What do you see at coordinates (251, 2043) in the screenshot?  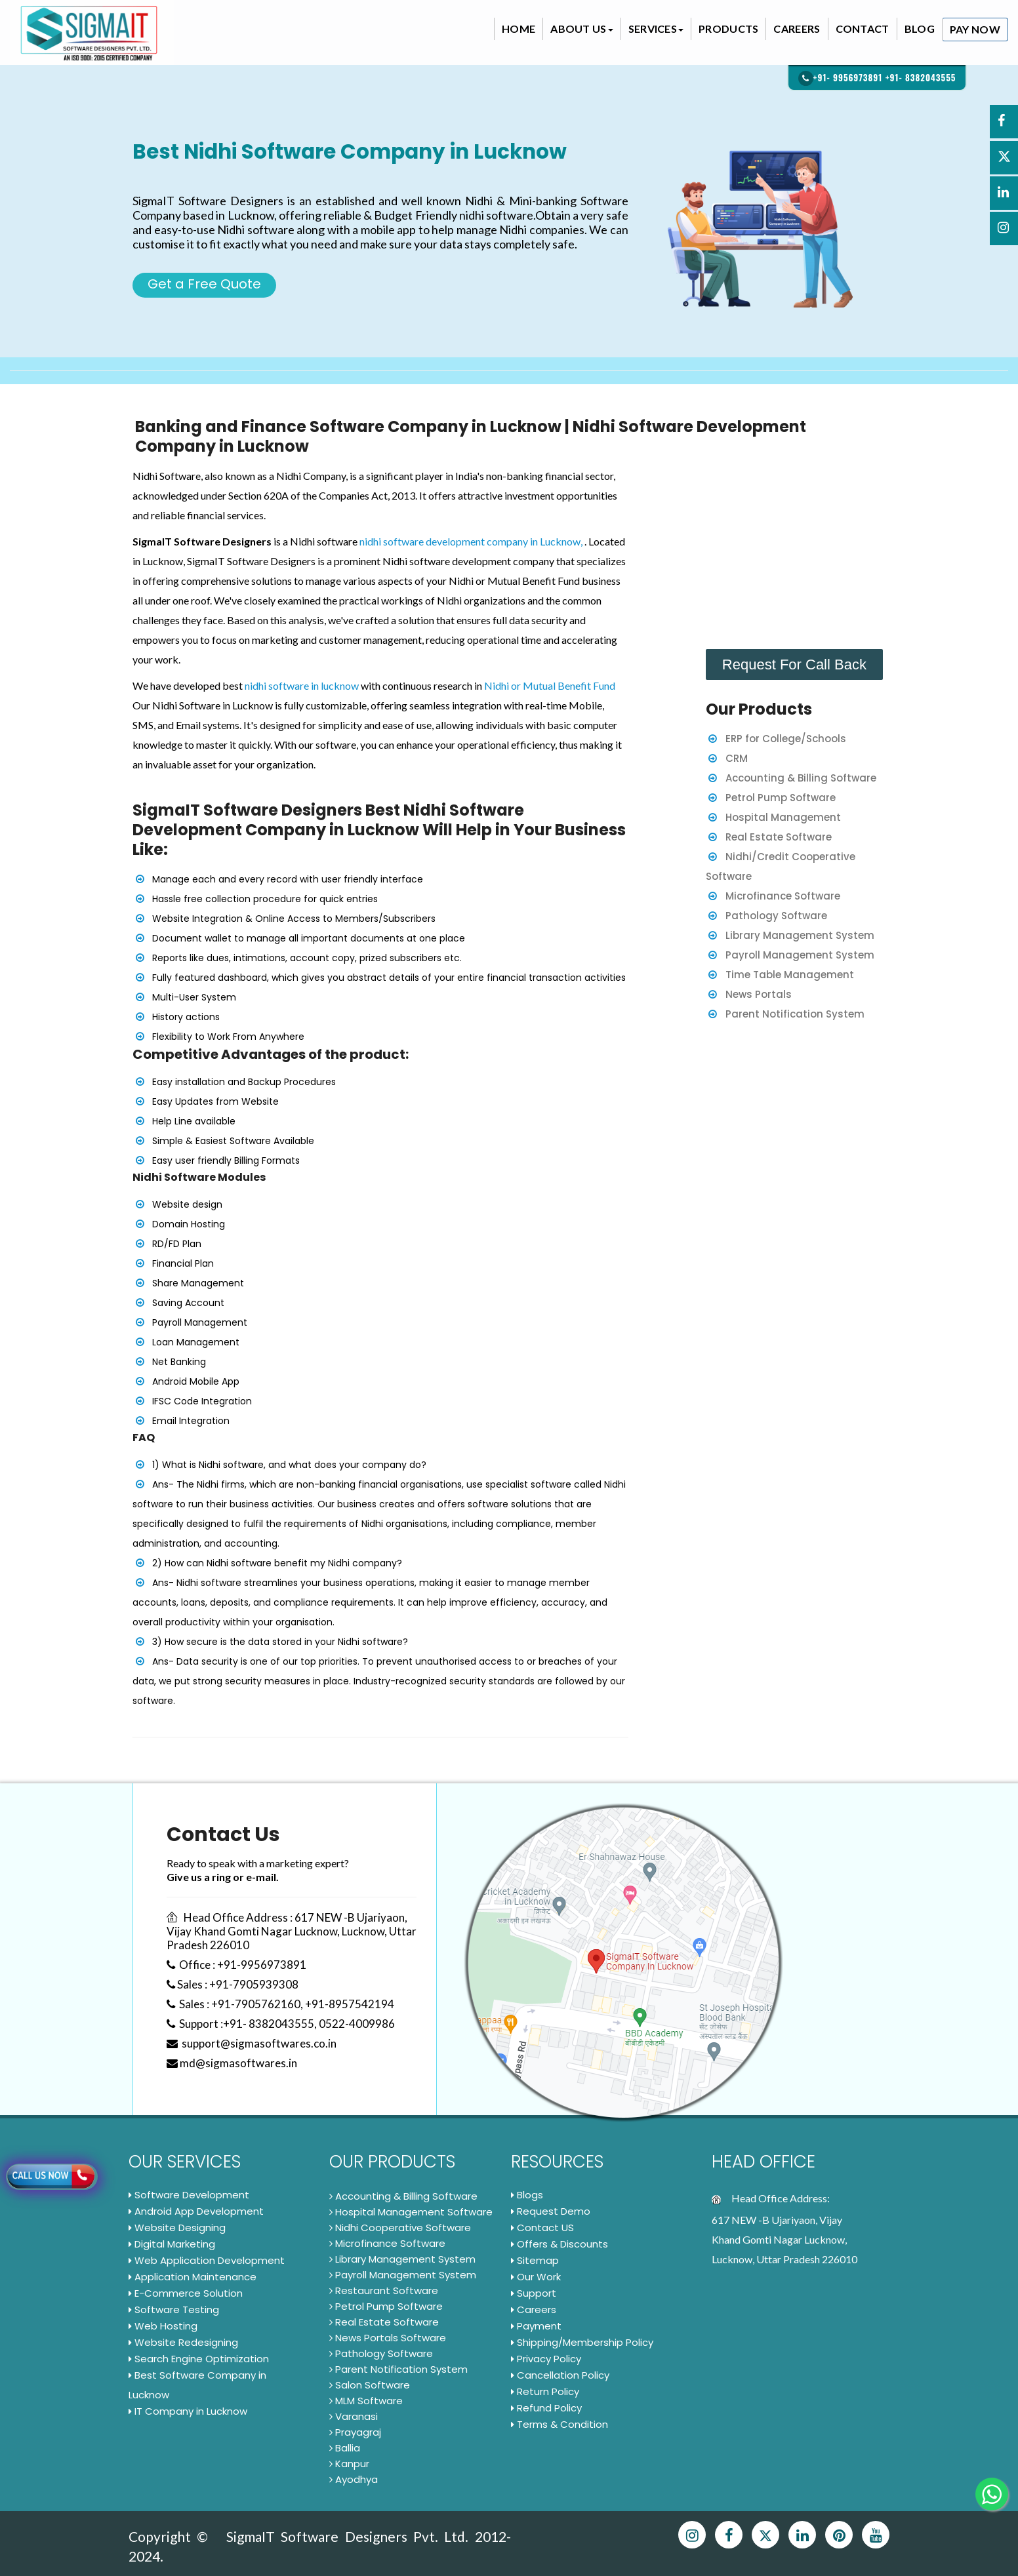 I see `support@sigmasoftwares.co.in` at bounding box center [251, 2043].